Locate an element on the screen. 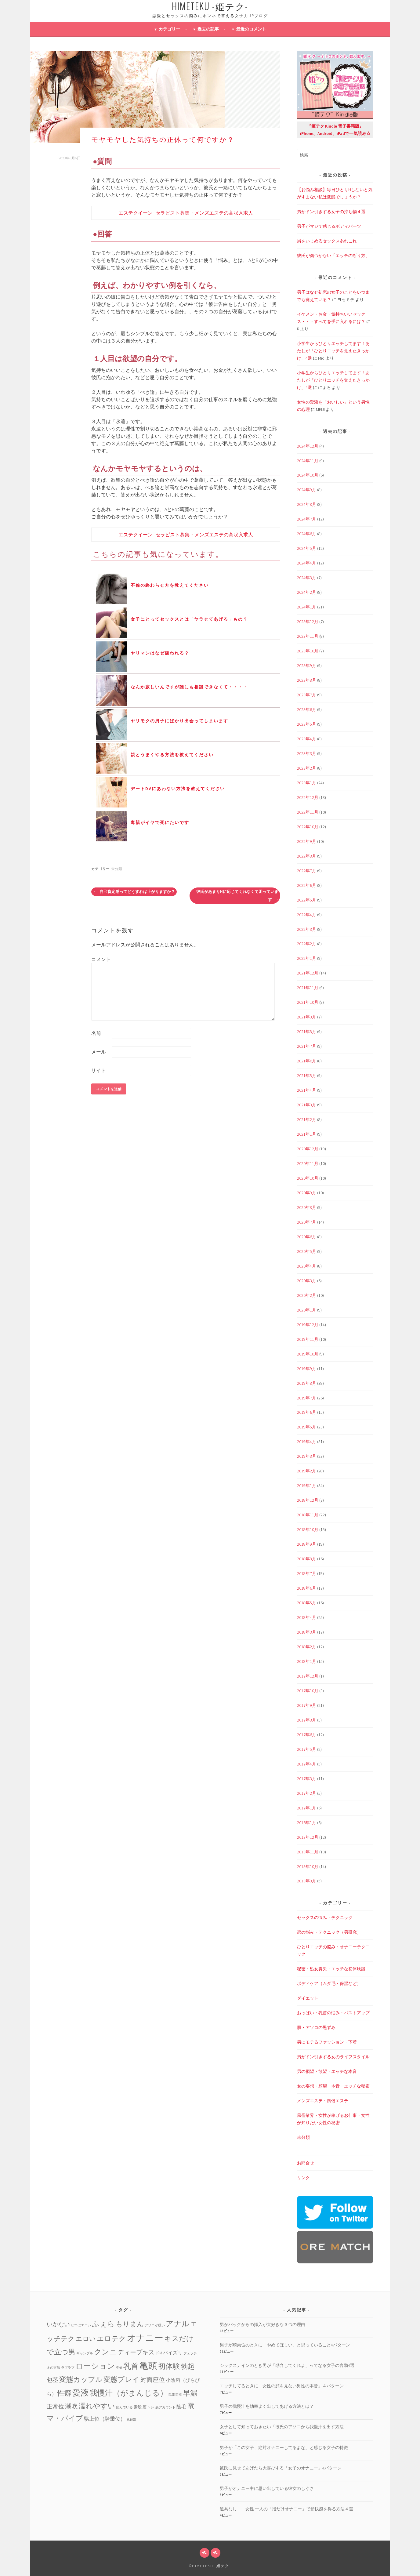 The width and height of the screenshot is (420, 2576). 2019年12月 is located at coordinates (307, 1324).